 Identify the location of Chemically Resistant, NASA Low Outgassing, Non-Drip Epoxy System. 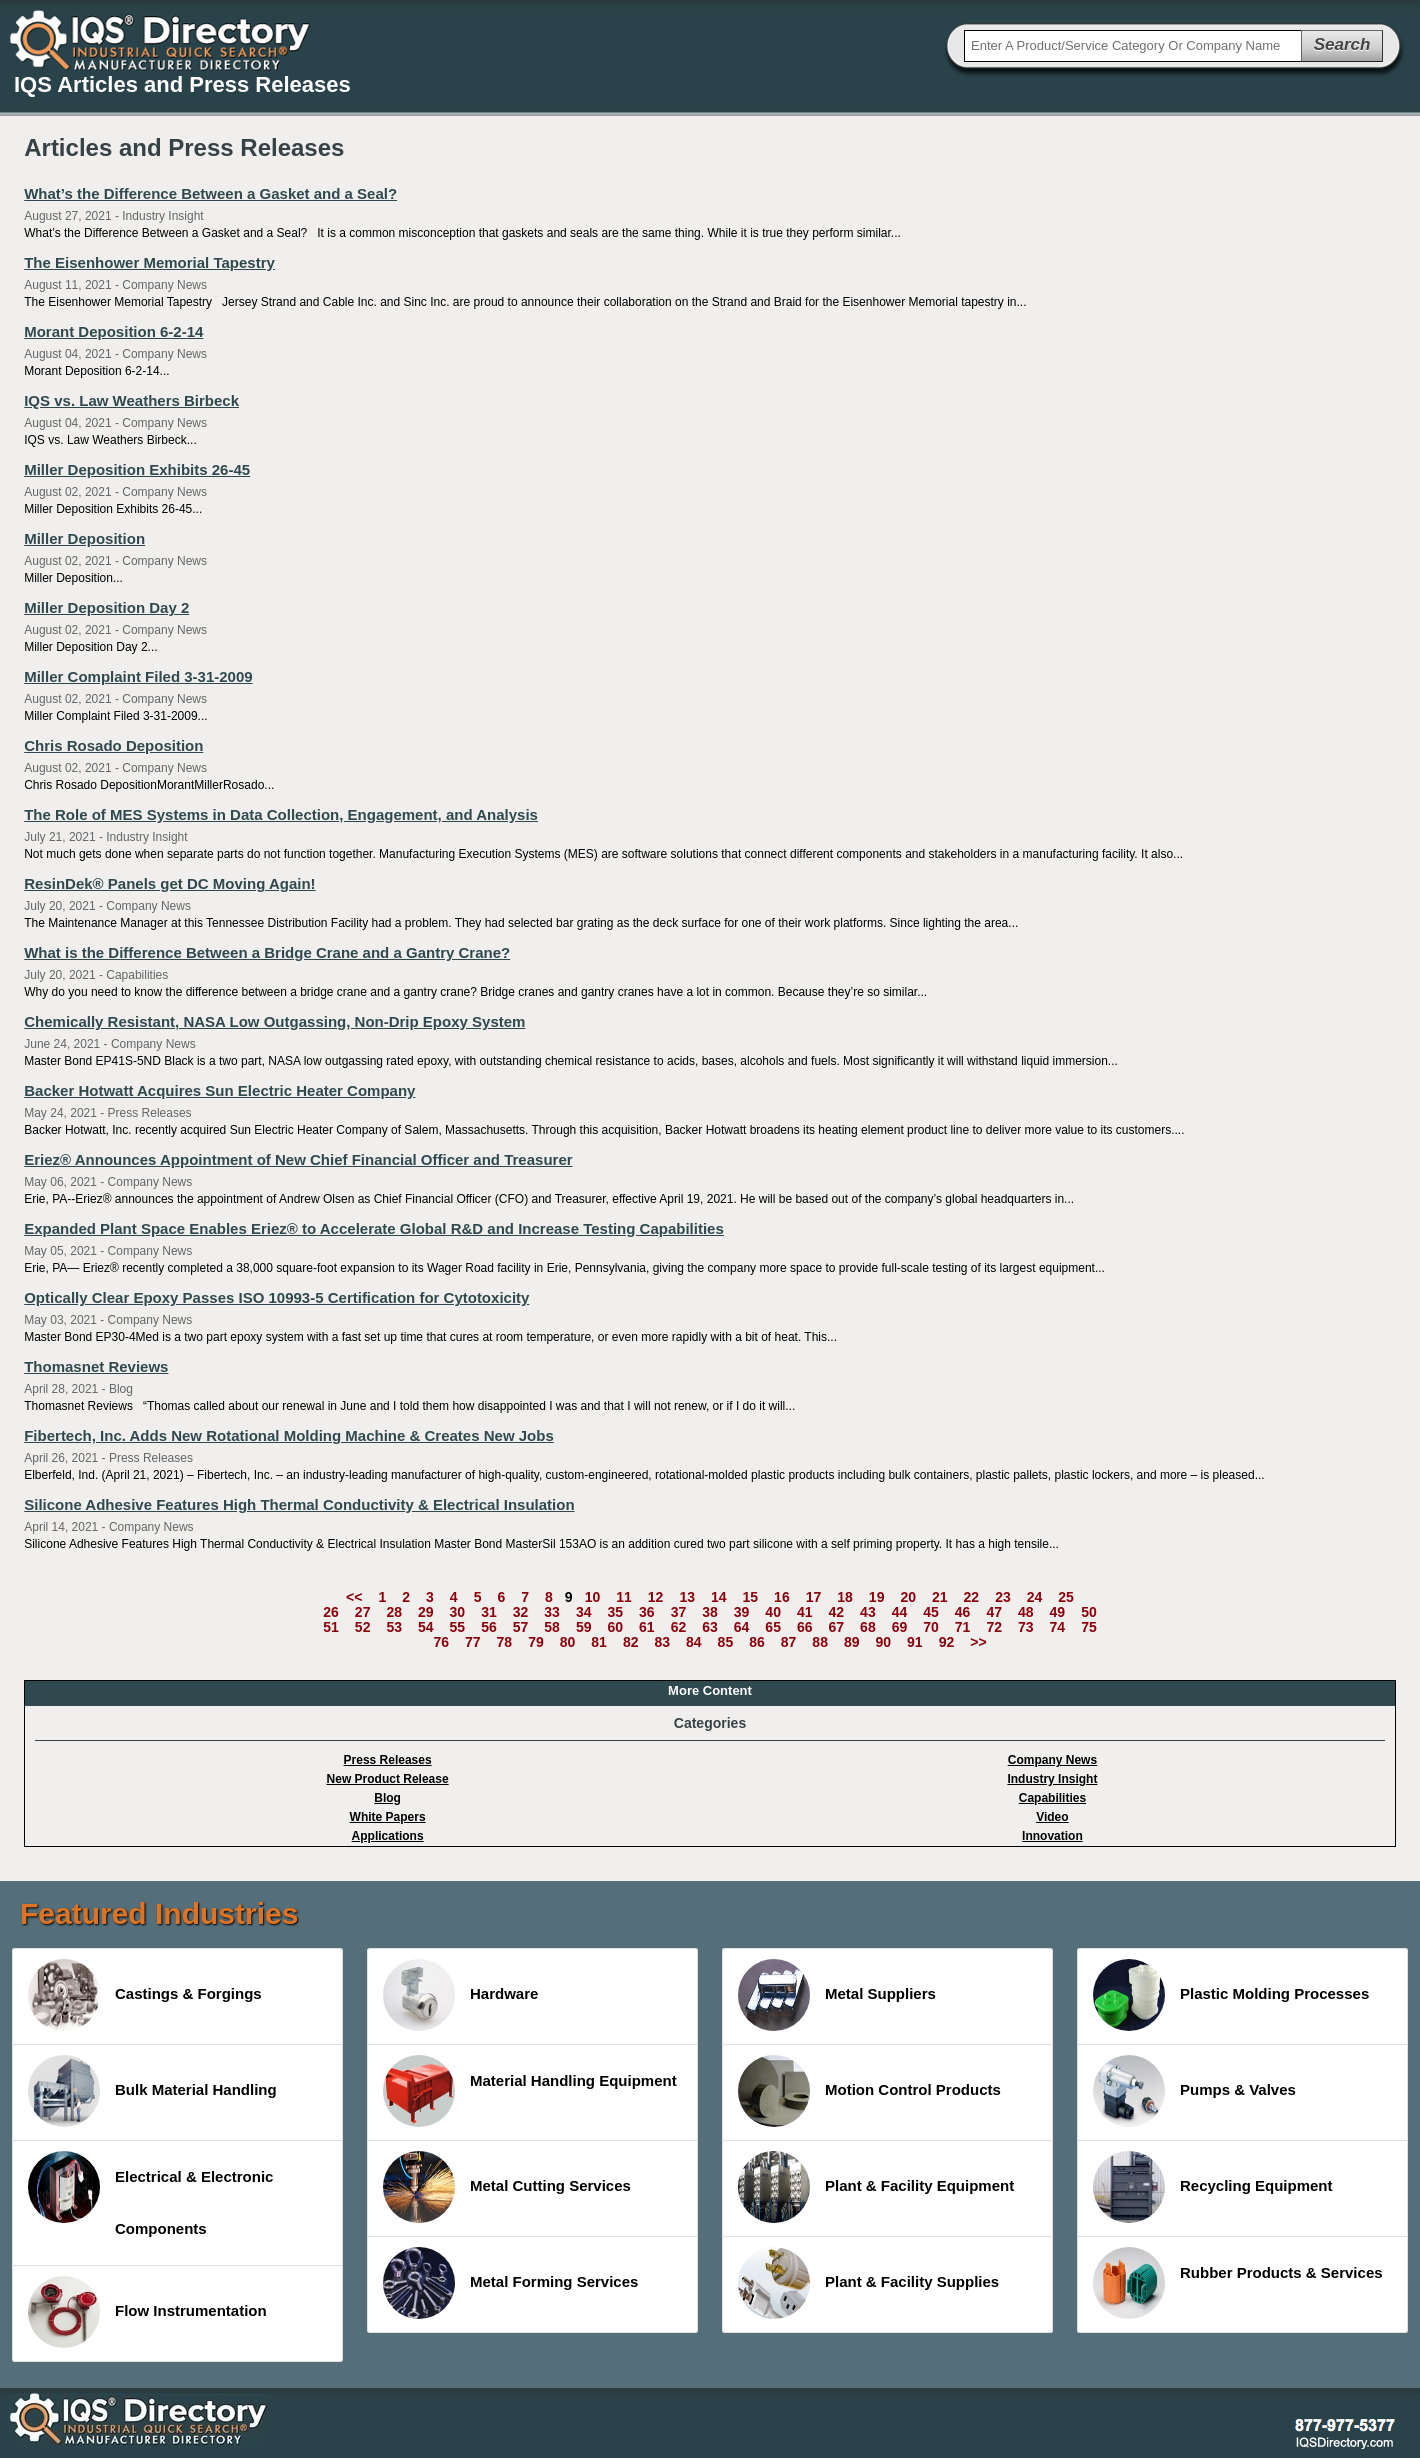
(274, 1021).